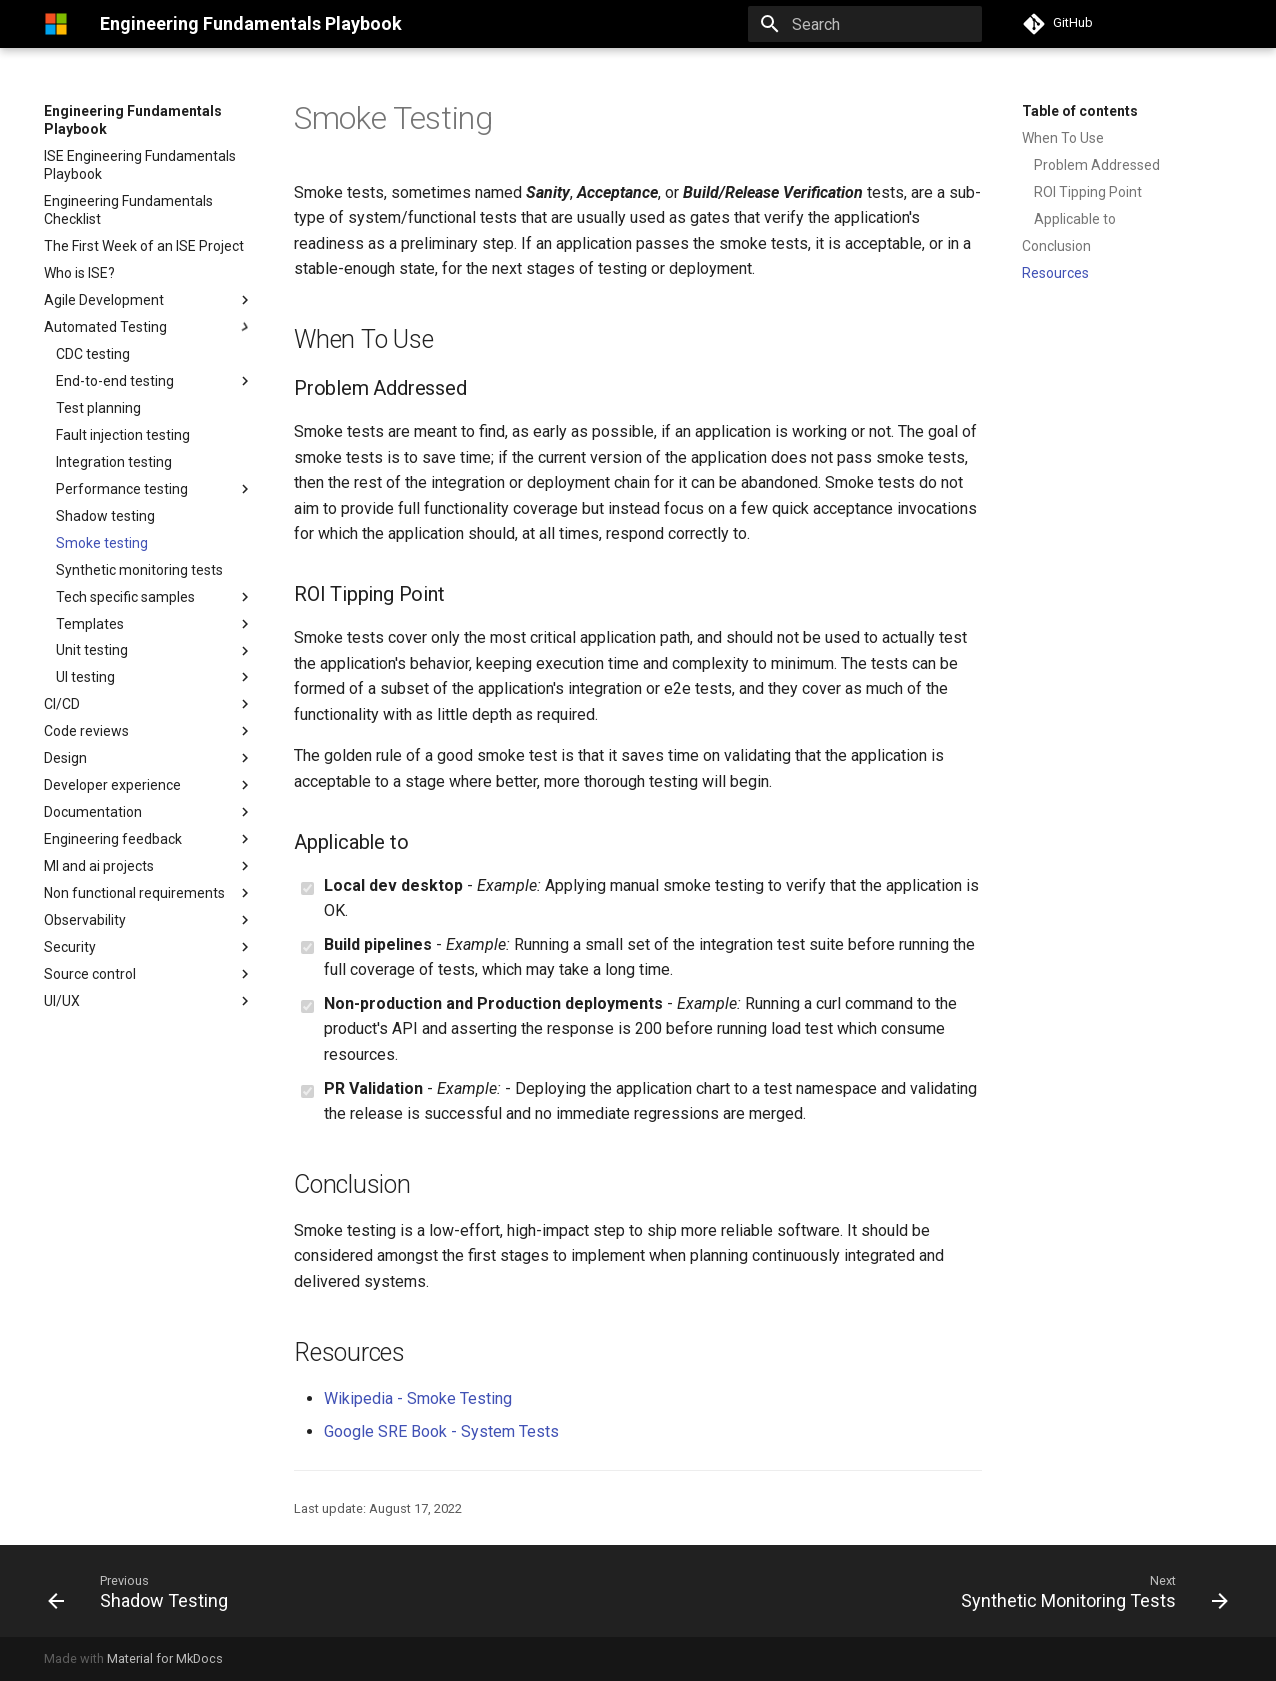  What do you see at coordinates (122, 489) in the screenshot?
I see `Performance testing` at bounding box center [122, 489].